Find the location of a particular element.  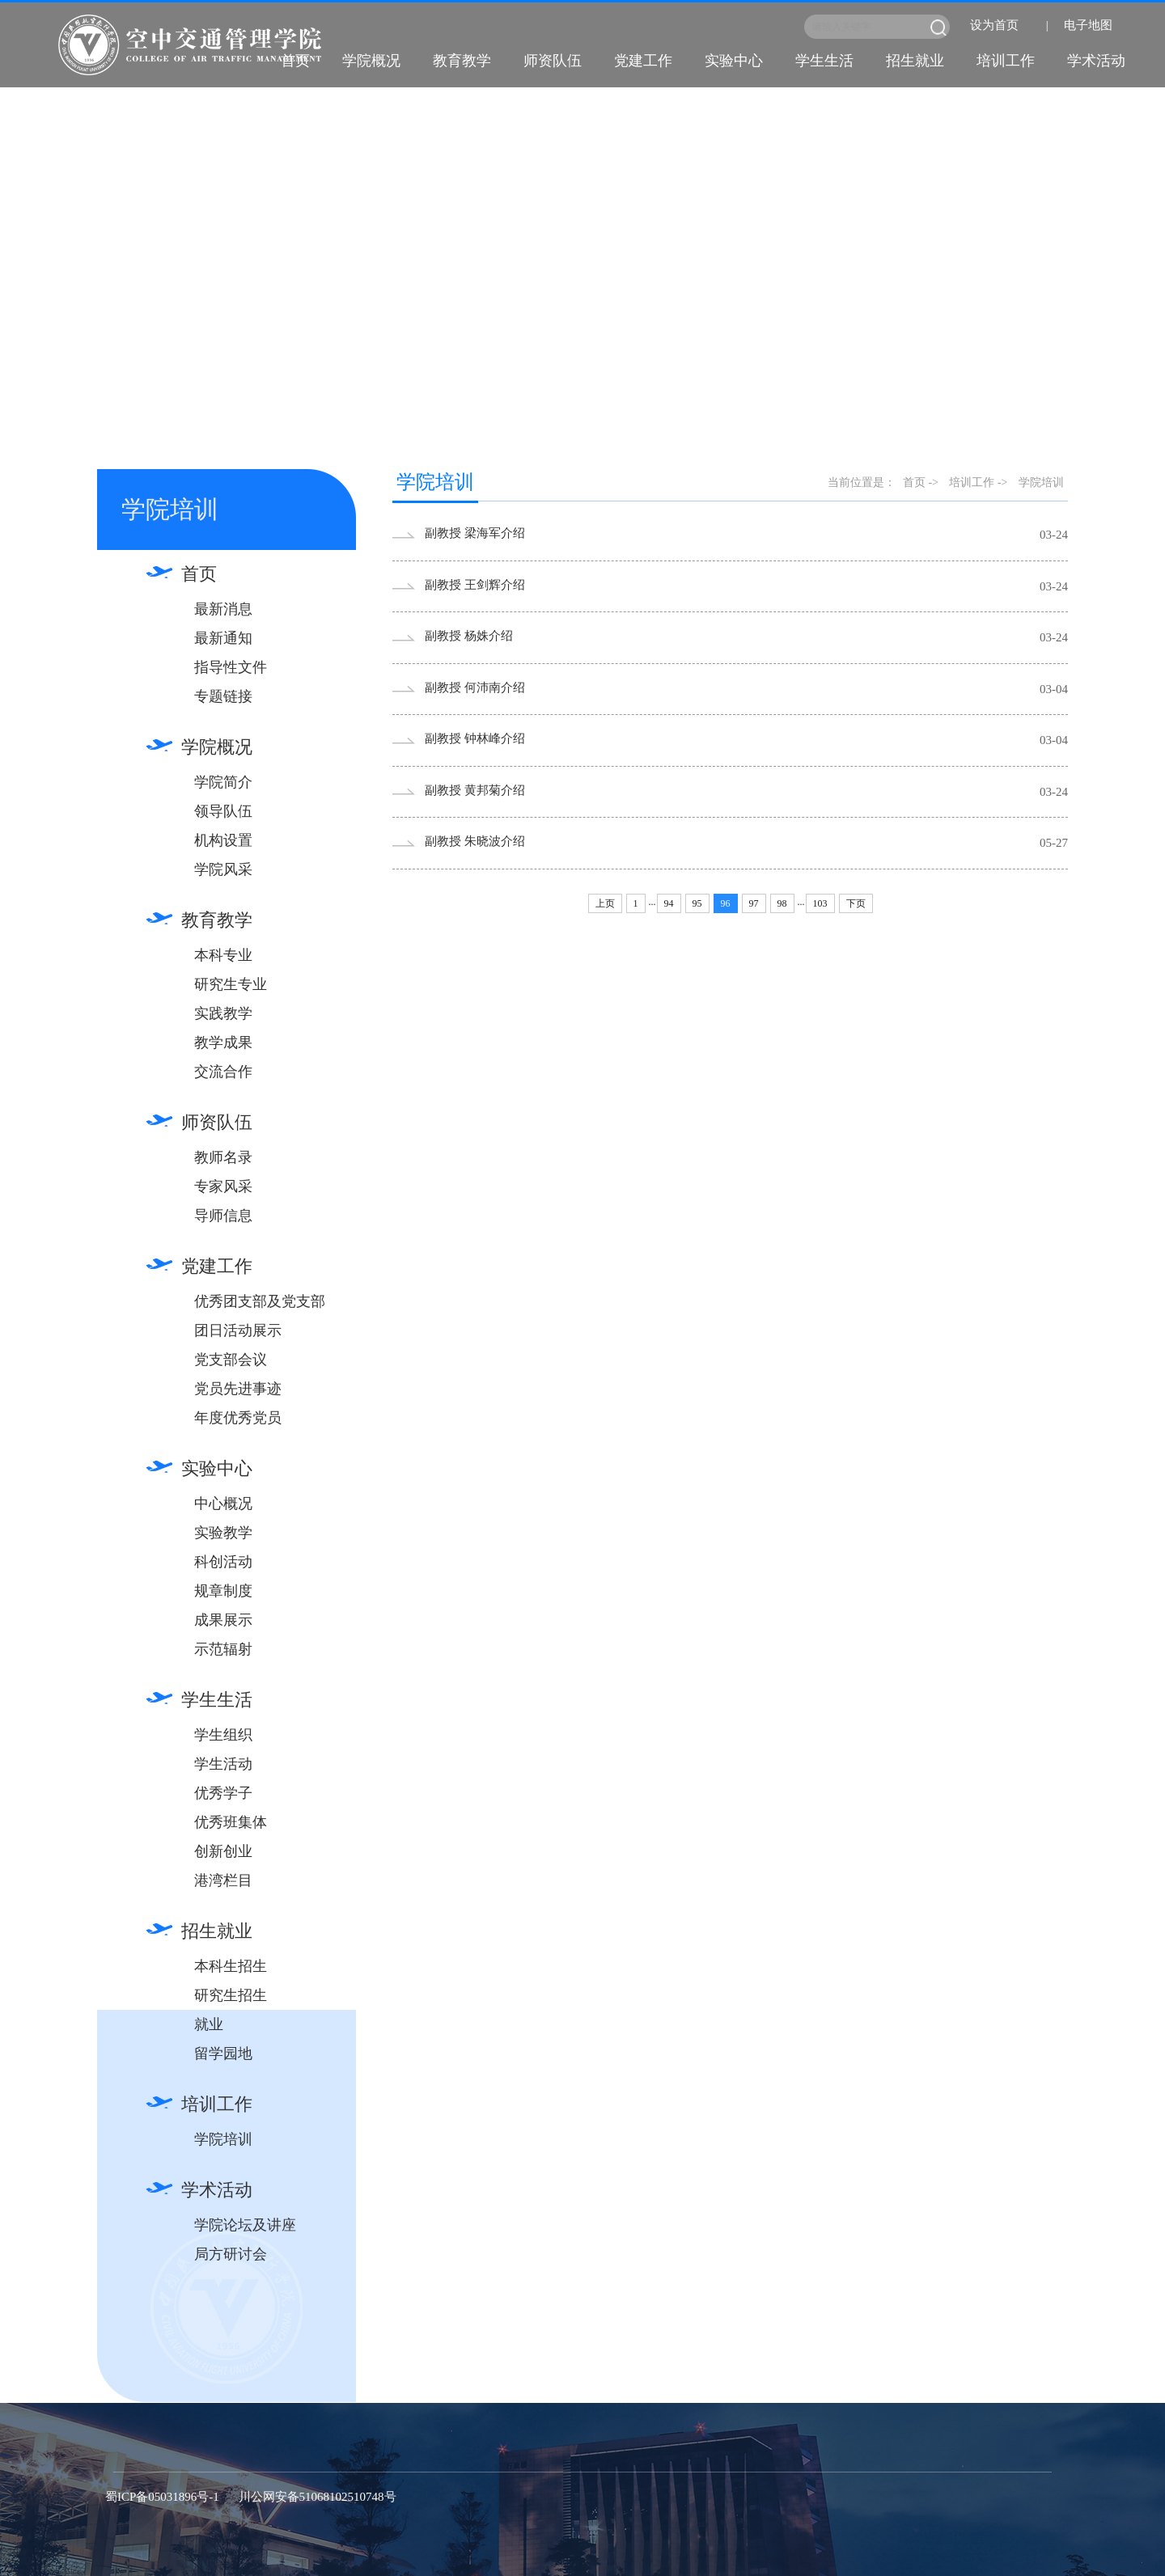

下页 is located at coordinates (856, 903).